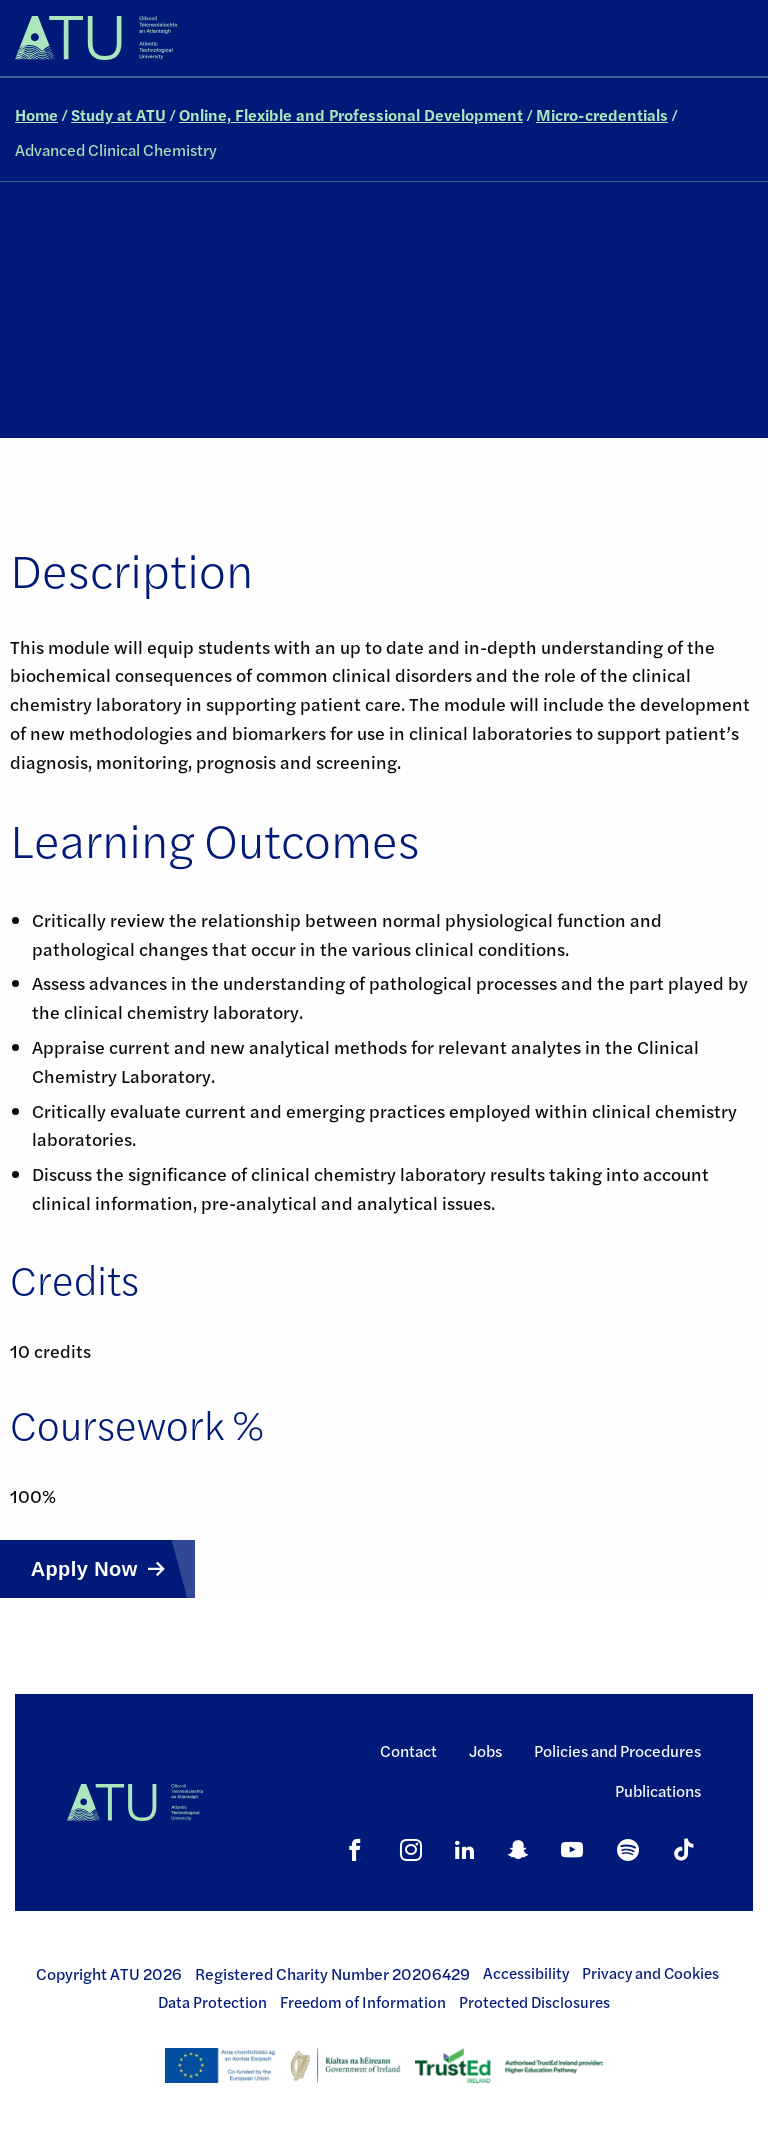  What do you see at coordinates (118, 114) in the screenshot?
I see `Study at ATU` at bounding box center [118, 114].